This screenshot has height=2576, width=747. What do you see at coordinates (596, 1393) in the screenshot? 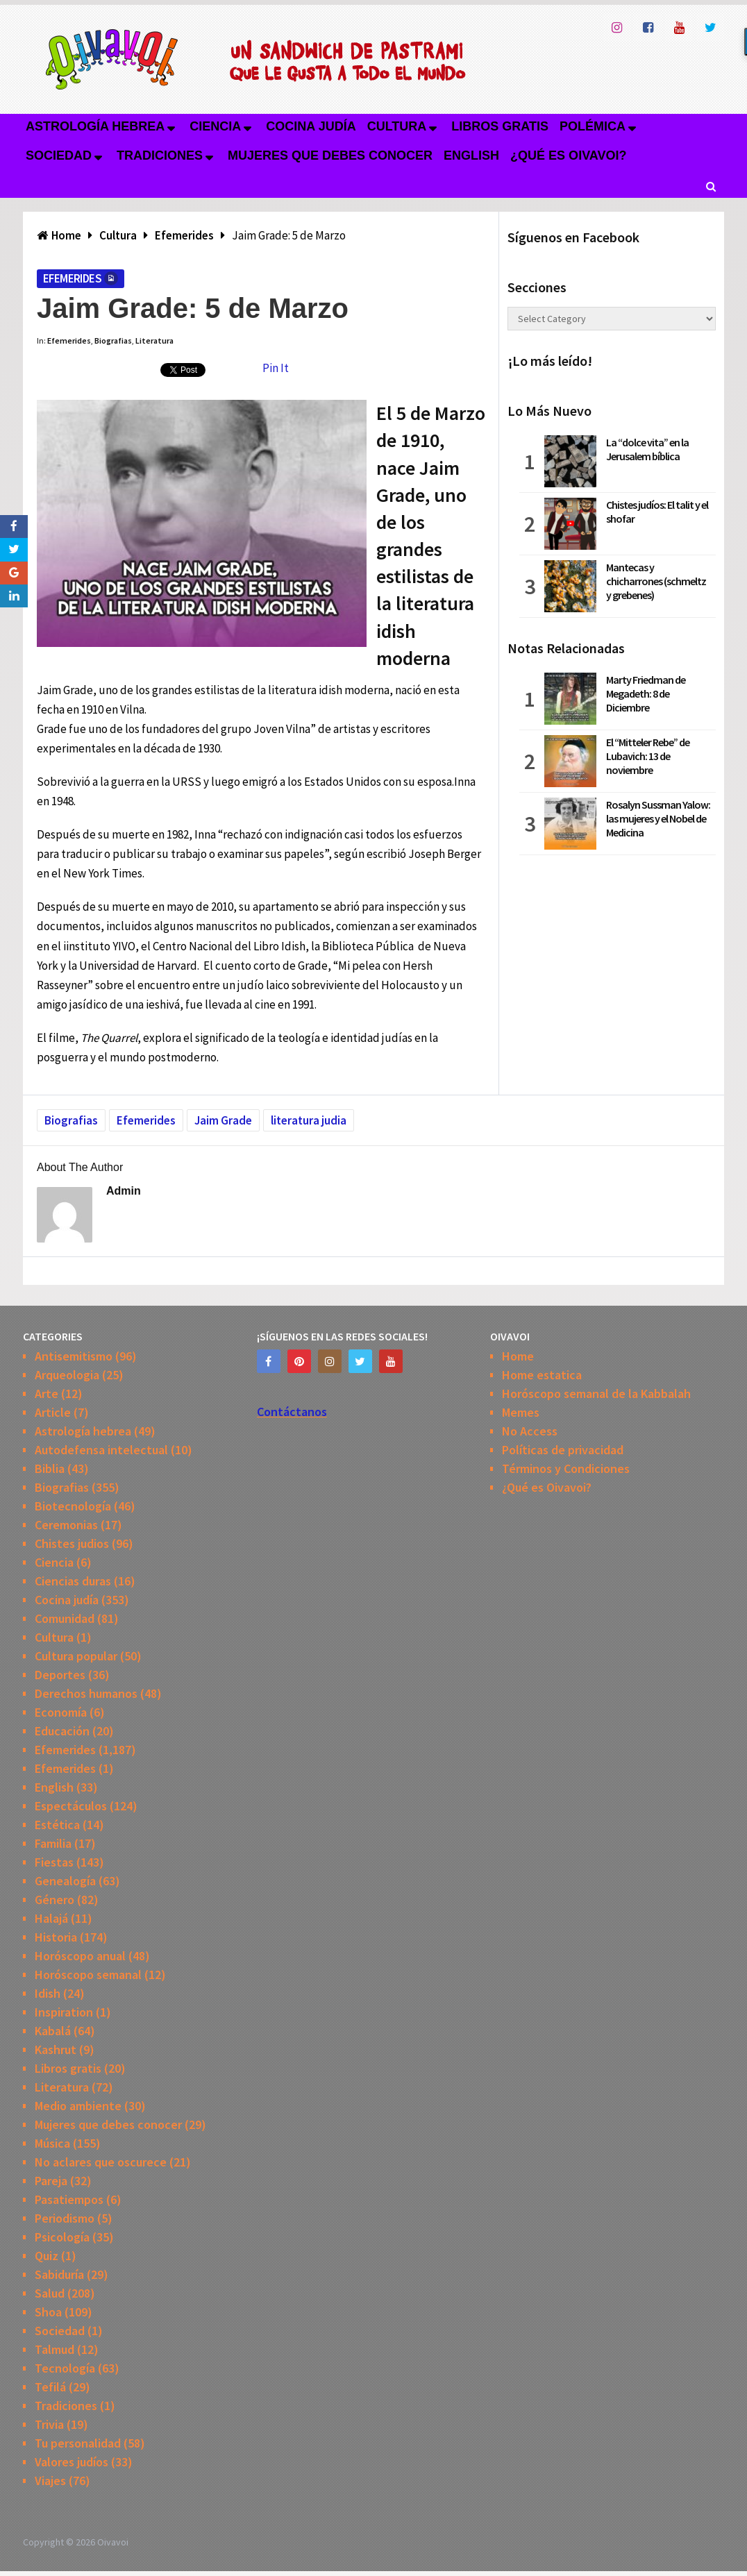
I see `Horóscopo semanal de la Kabbalah` at bounding box center [596, 1393].